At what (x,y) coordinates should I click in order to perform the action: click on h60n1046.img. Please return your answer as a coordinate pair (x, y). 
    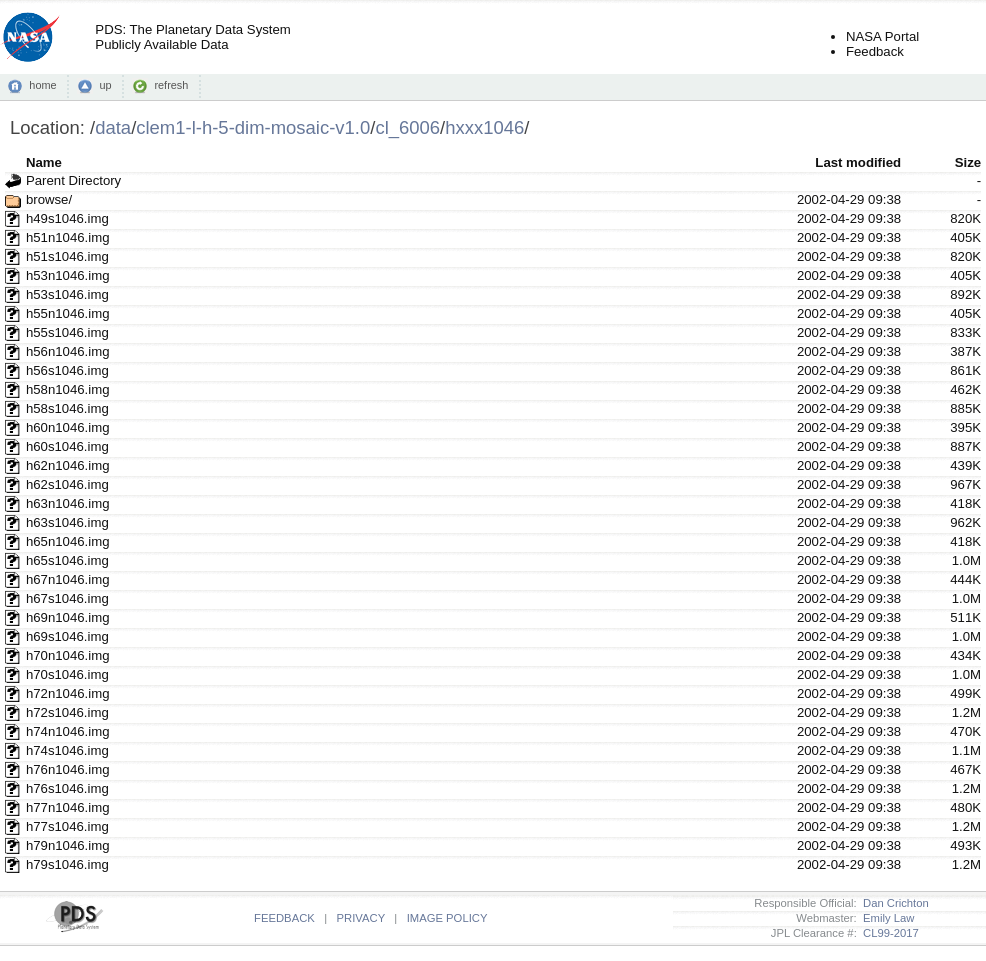
    Looking at the image, I should click on (68, 427).